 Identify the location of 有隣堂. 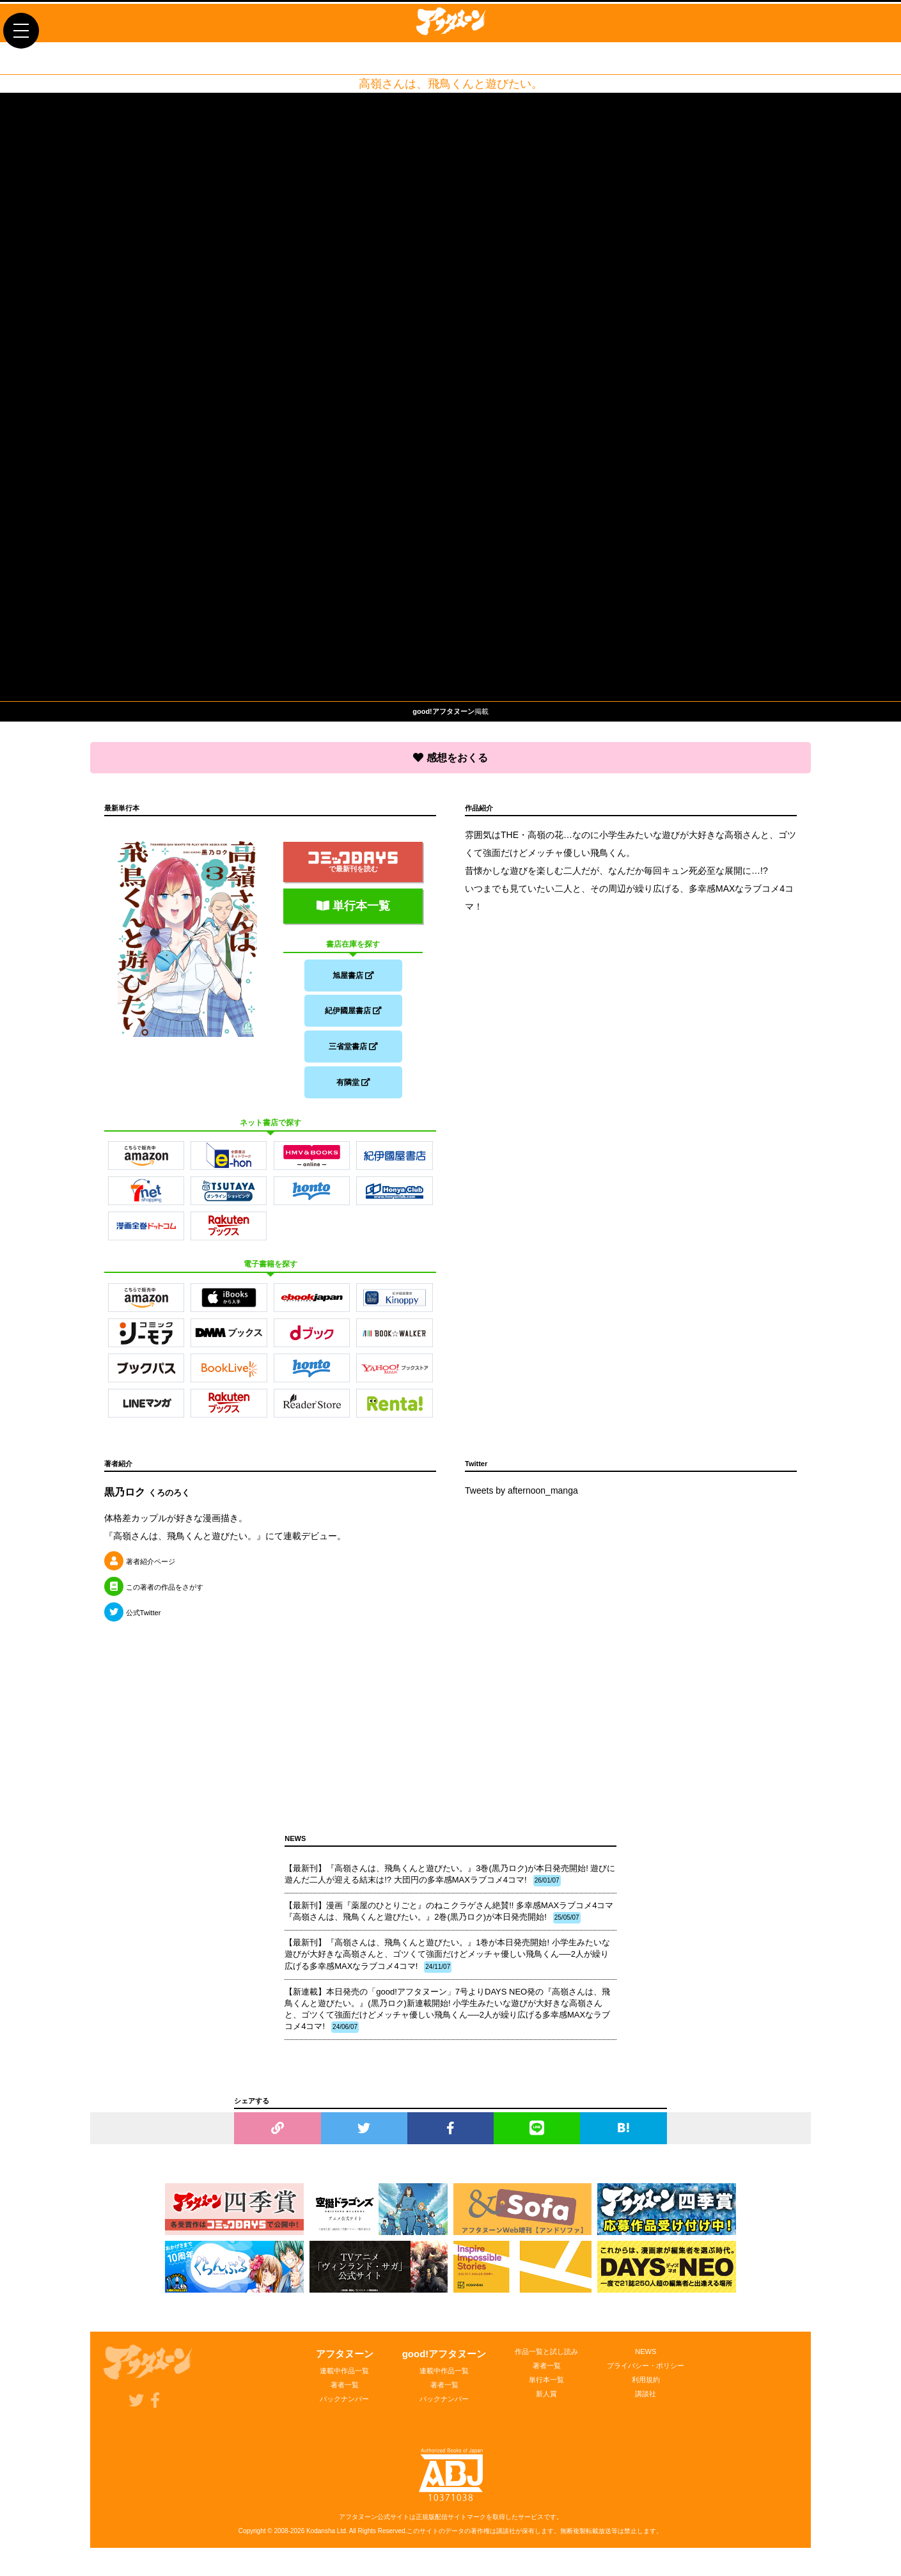
(353, 1087).